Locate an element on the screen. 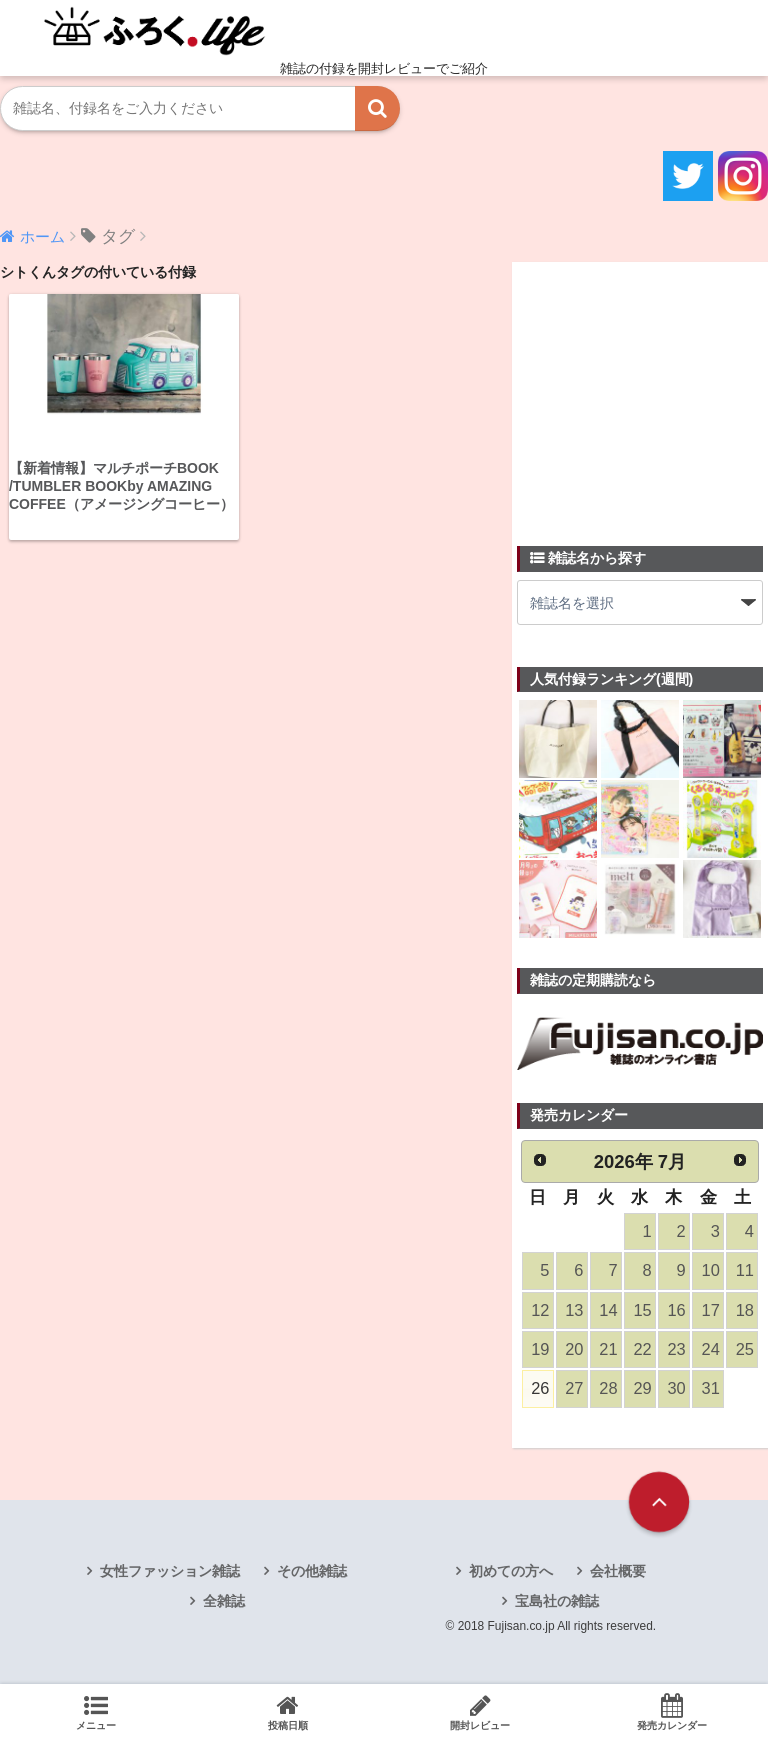  25 is located at coordinates (744, 1350).